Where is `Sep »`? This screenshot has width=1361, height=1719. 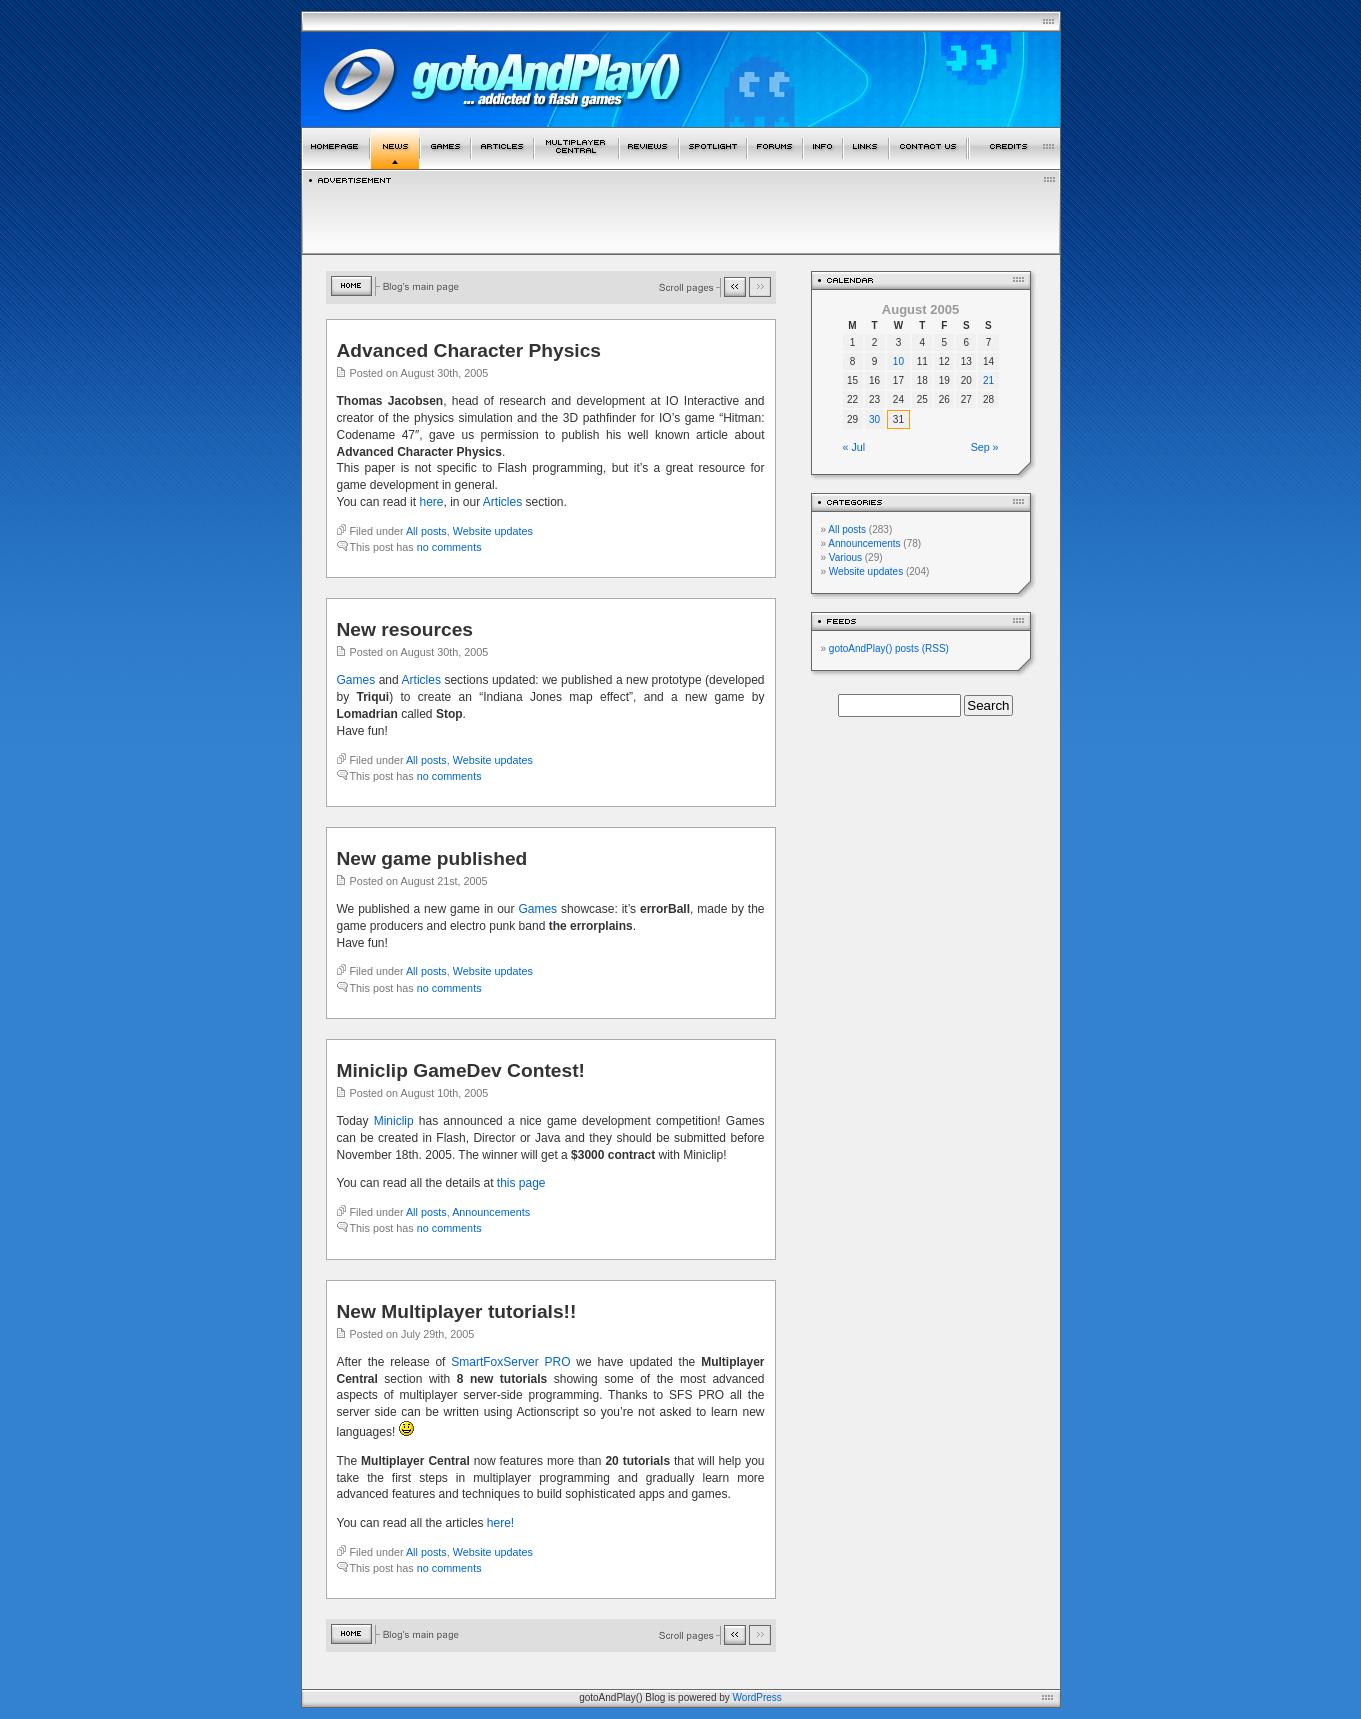 Sep » is located at coordinates (985, 447).